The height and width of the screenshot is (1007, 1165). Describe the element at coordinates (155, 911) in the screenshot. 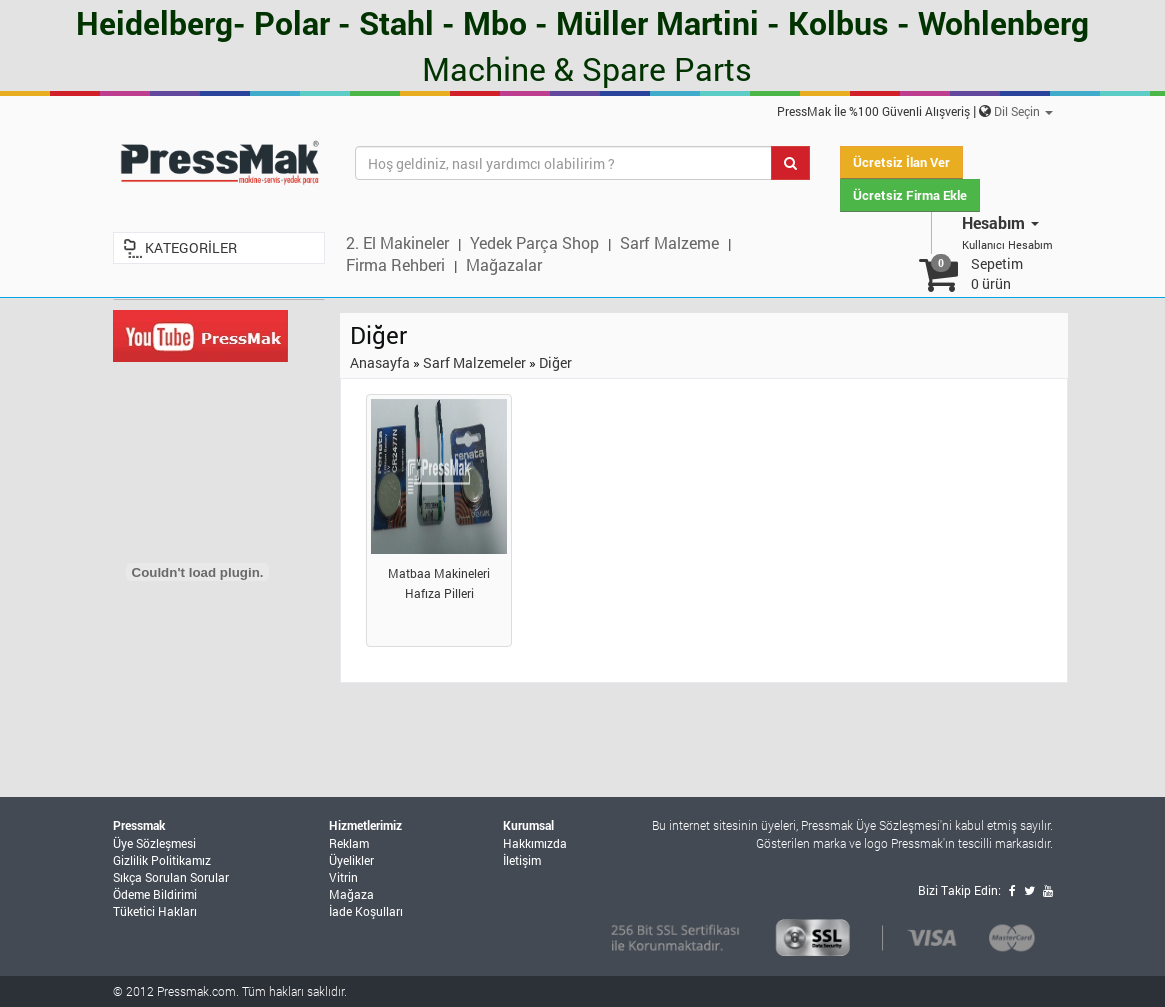

I see `Tüketici Hakları` at that location.